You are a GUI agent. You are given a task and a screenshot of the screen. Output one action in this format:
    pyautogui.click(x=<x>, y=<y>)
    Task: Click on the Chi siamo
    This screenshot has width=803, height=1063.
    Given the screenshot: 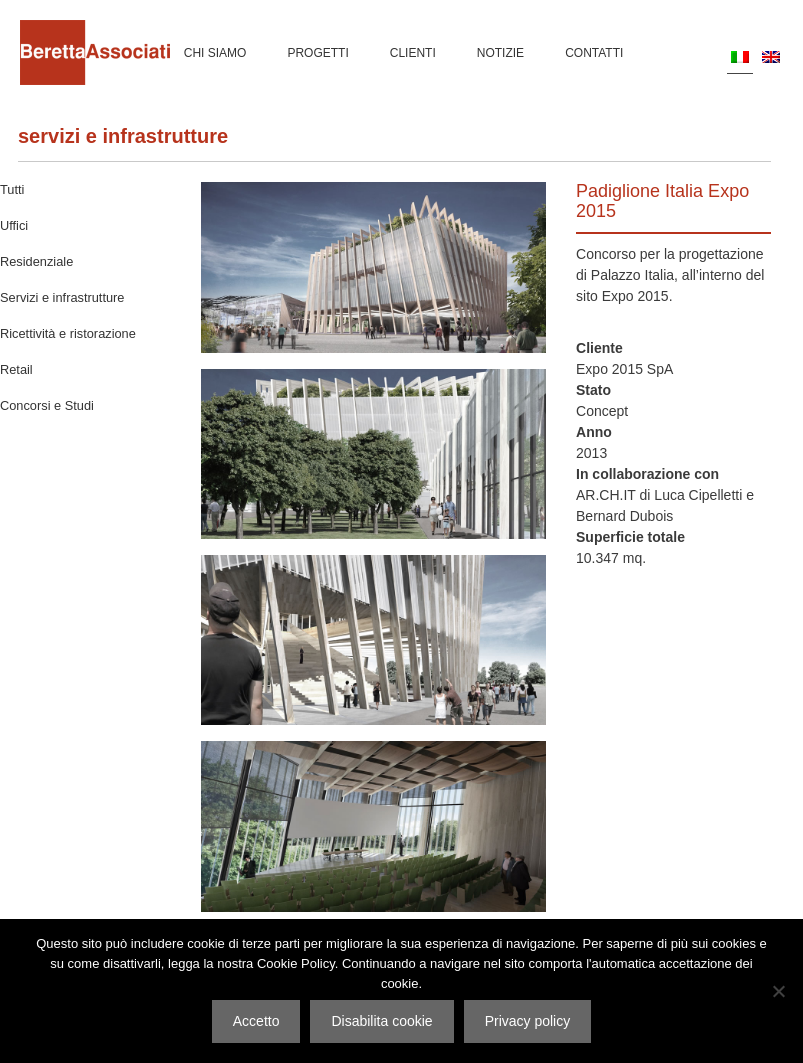 What is the action you would take?
    pyautogui.click(x=215, y=53)
    